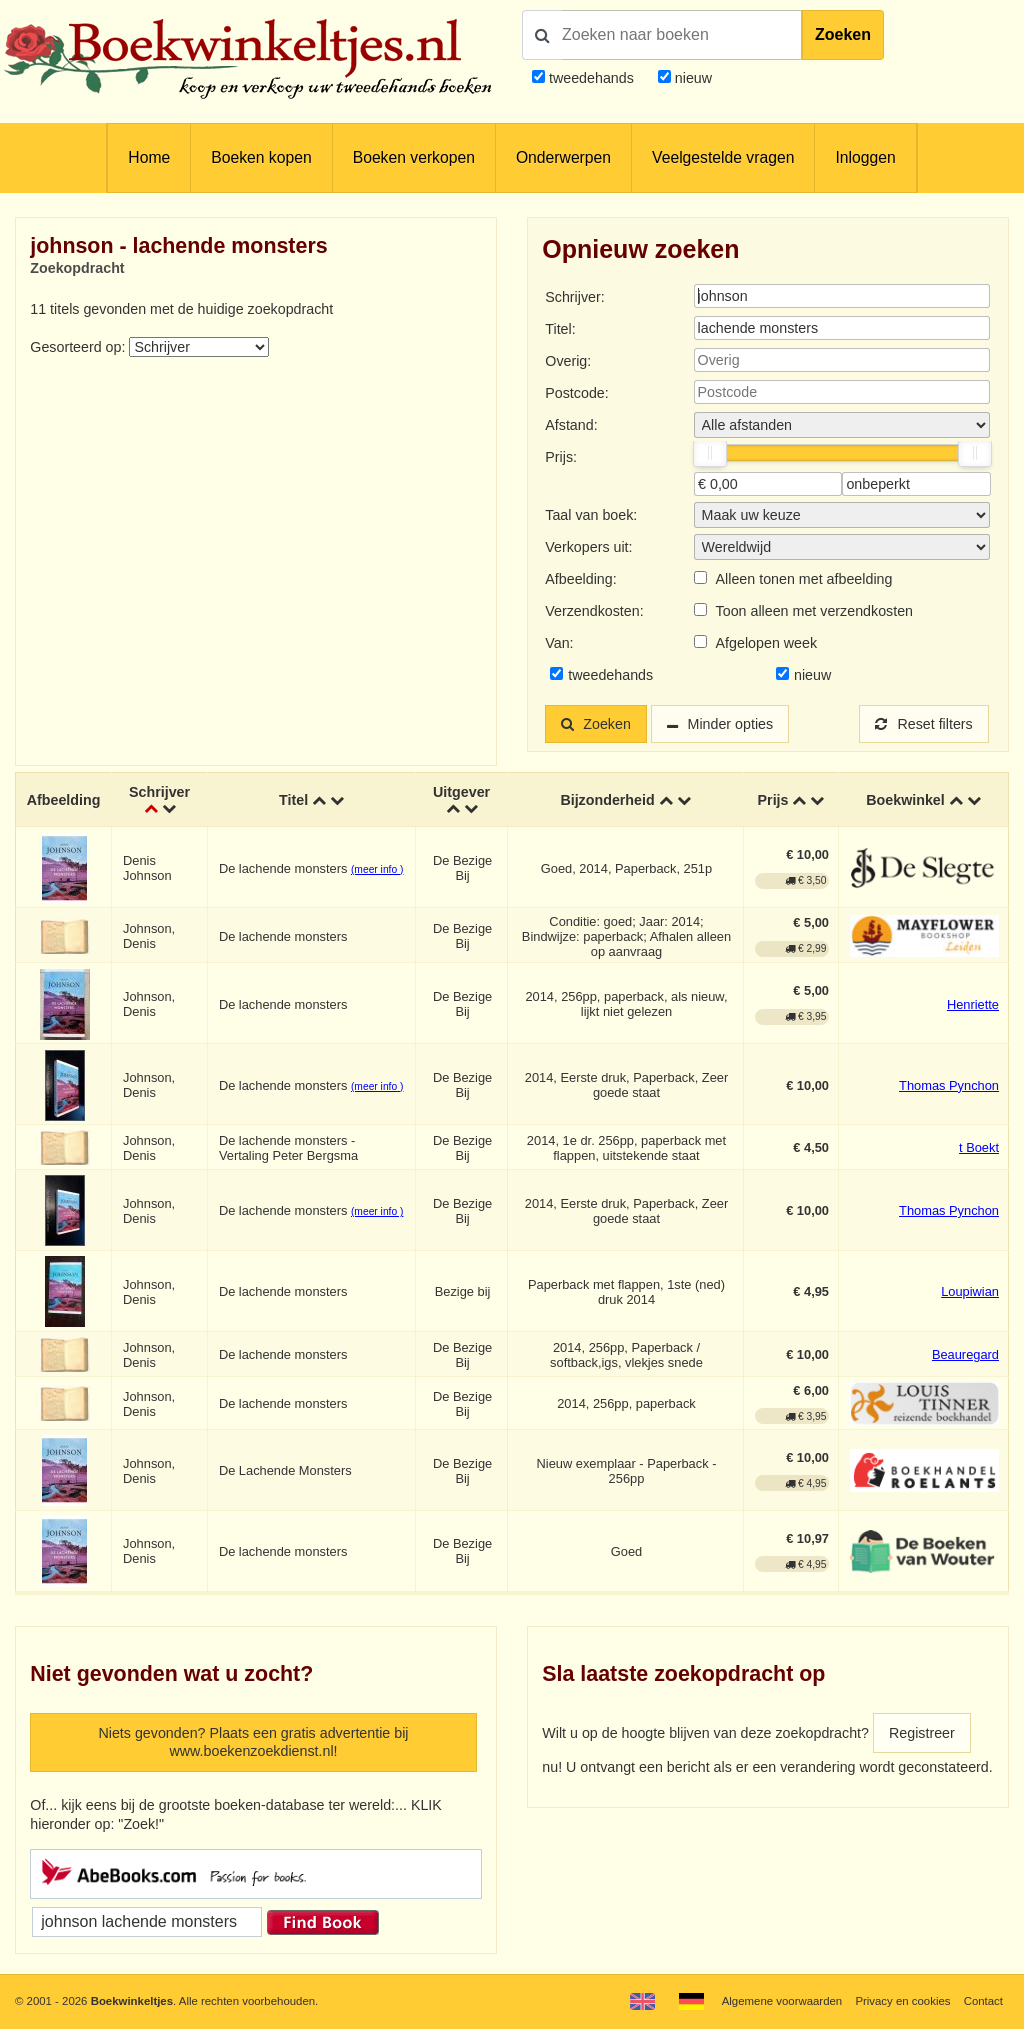  Describe the element at coordinates (594, 611) in the screenshot. I see `Verzendkosten:` at that location.